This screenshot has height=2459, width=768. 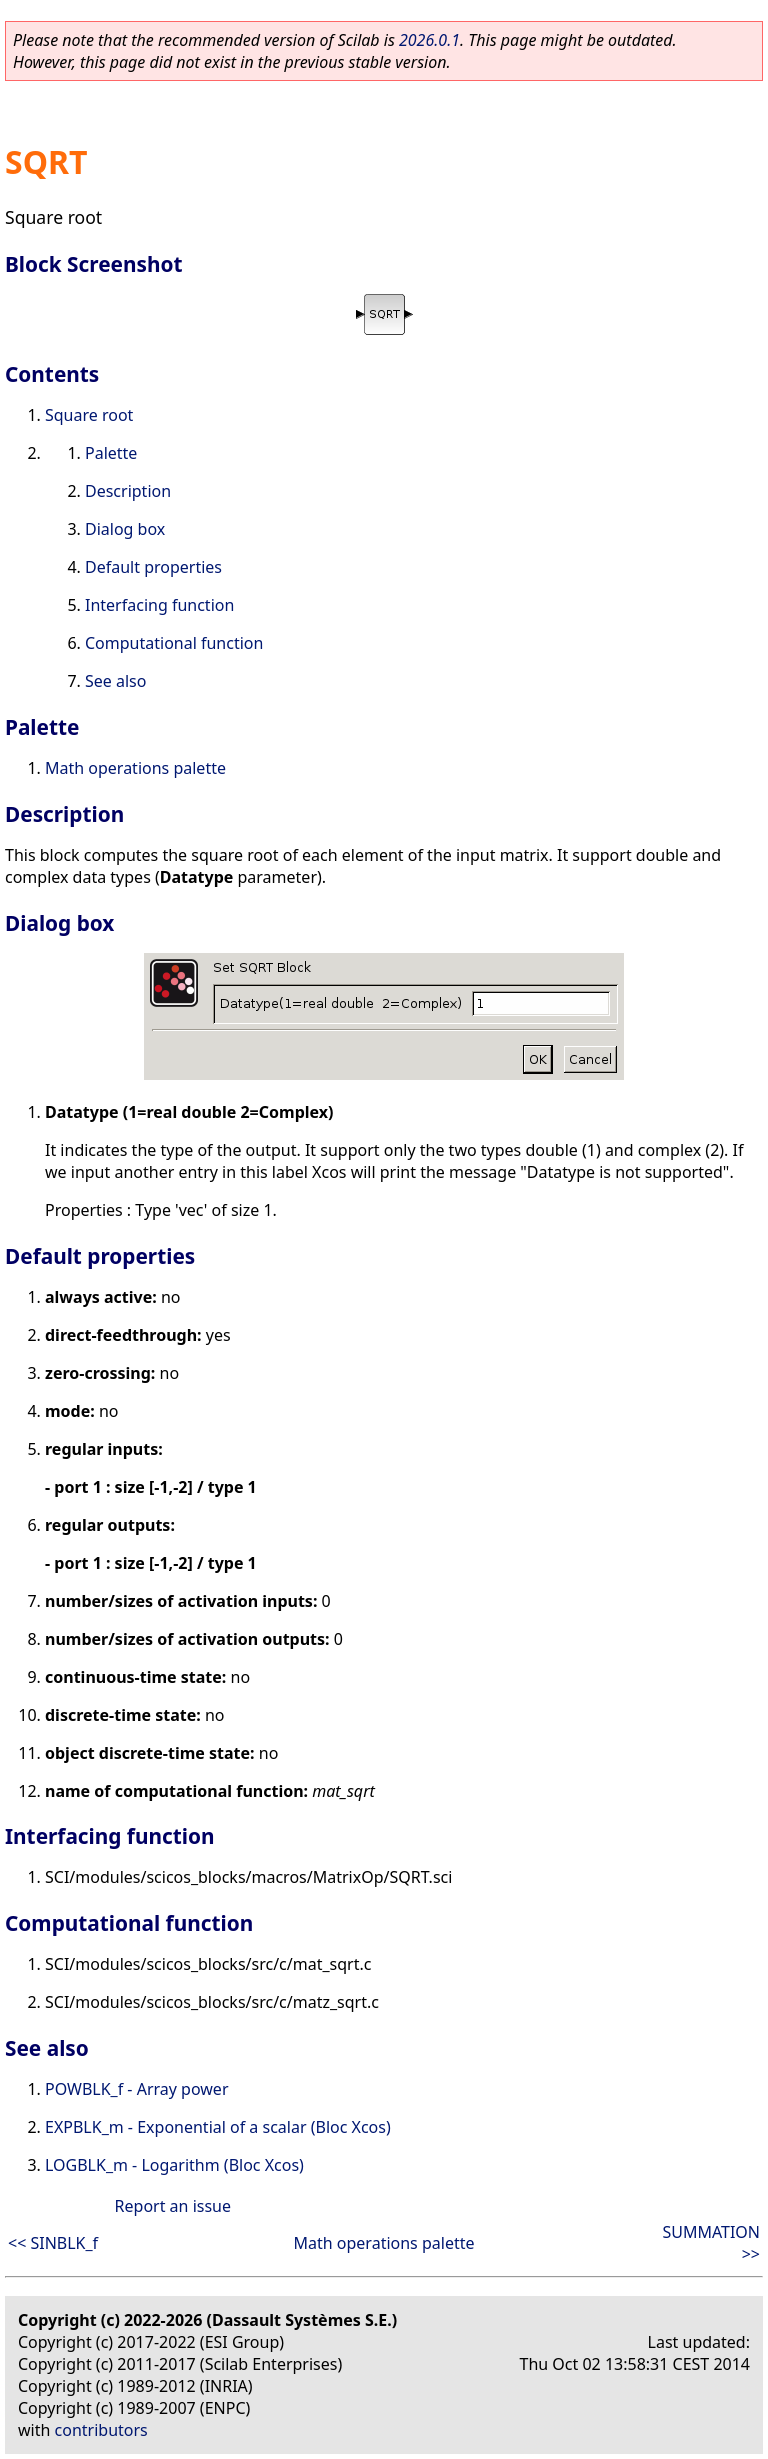 What do you see at coordinates (111, 453) in the screenshot?
I see `Palette` at bounding box center [111, 453].